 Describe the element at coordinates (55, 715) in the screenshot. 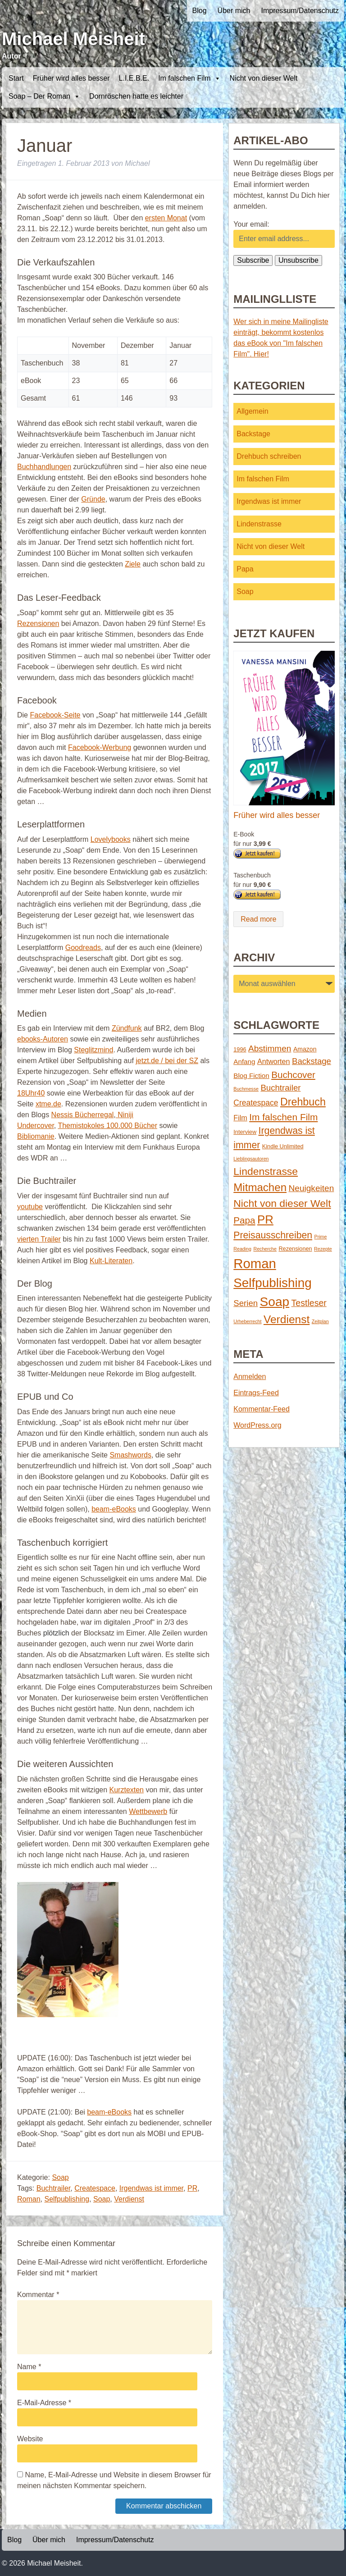

I see `Facebook-Seite` at that location.